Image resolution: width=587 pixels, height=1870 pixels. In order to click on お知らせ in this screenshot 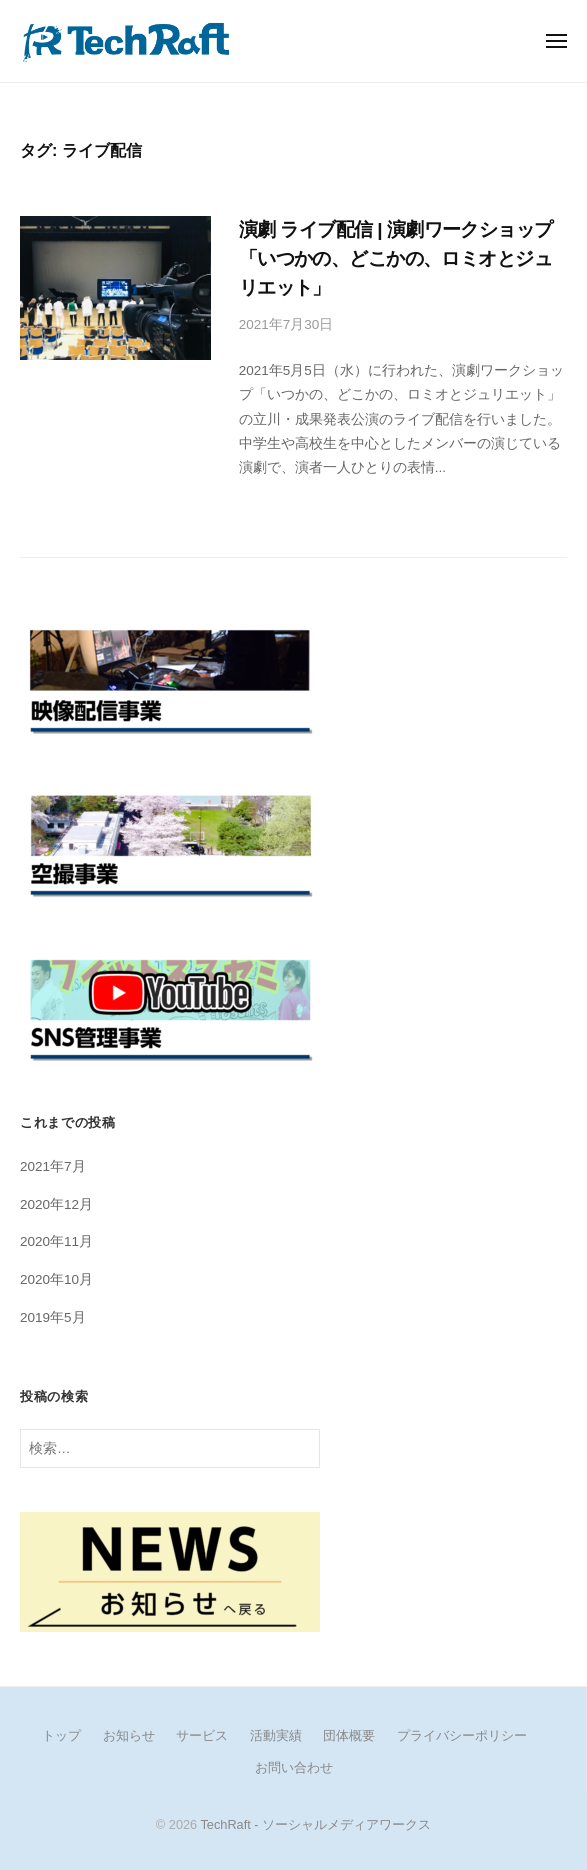, I will do `click(129, 1735)`.